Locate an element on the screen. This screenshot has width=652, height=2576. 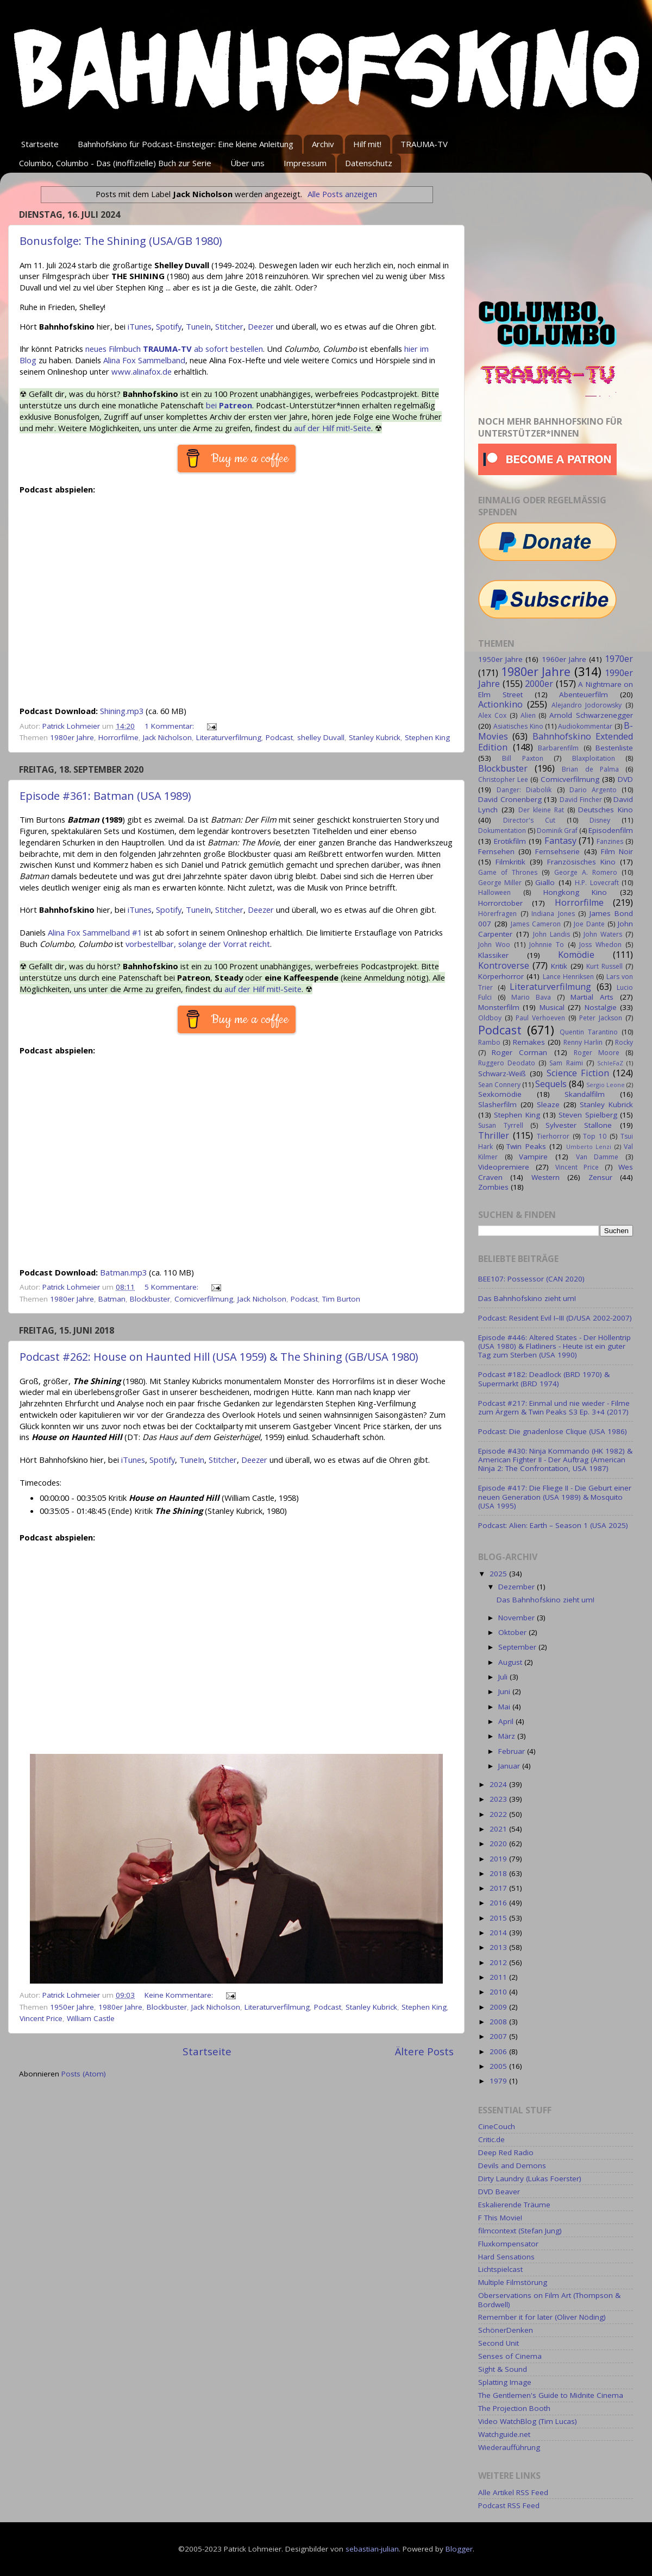
Joss Whedon is located at coordinates (600, 944).